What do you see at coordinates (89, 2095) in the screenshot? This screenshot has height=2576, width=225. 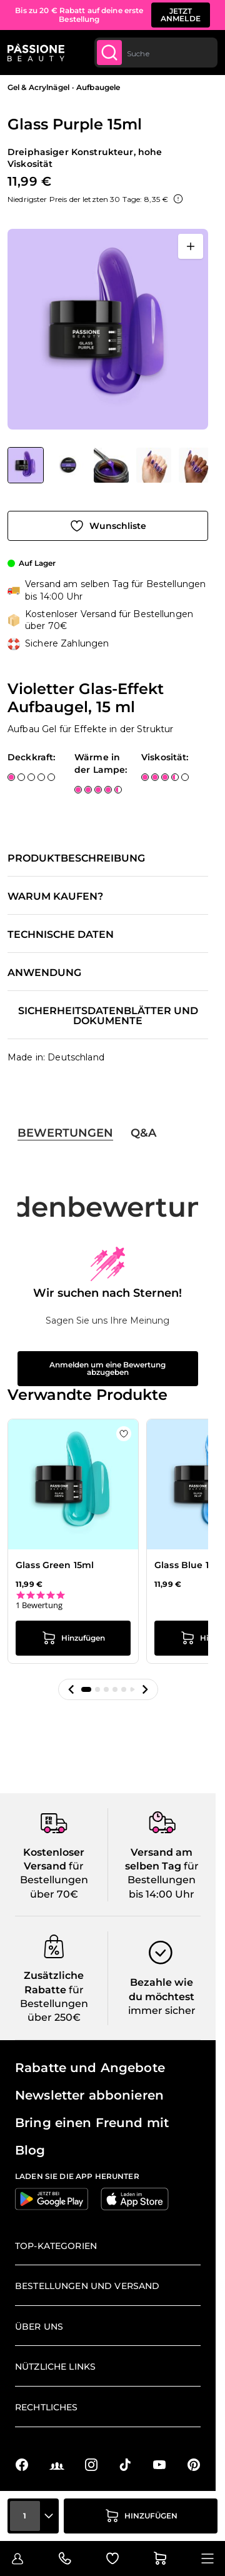 I see `Newsletter abbonieren` at bounding box center [89, 2095].